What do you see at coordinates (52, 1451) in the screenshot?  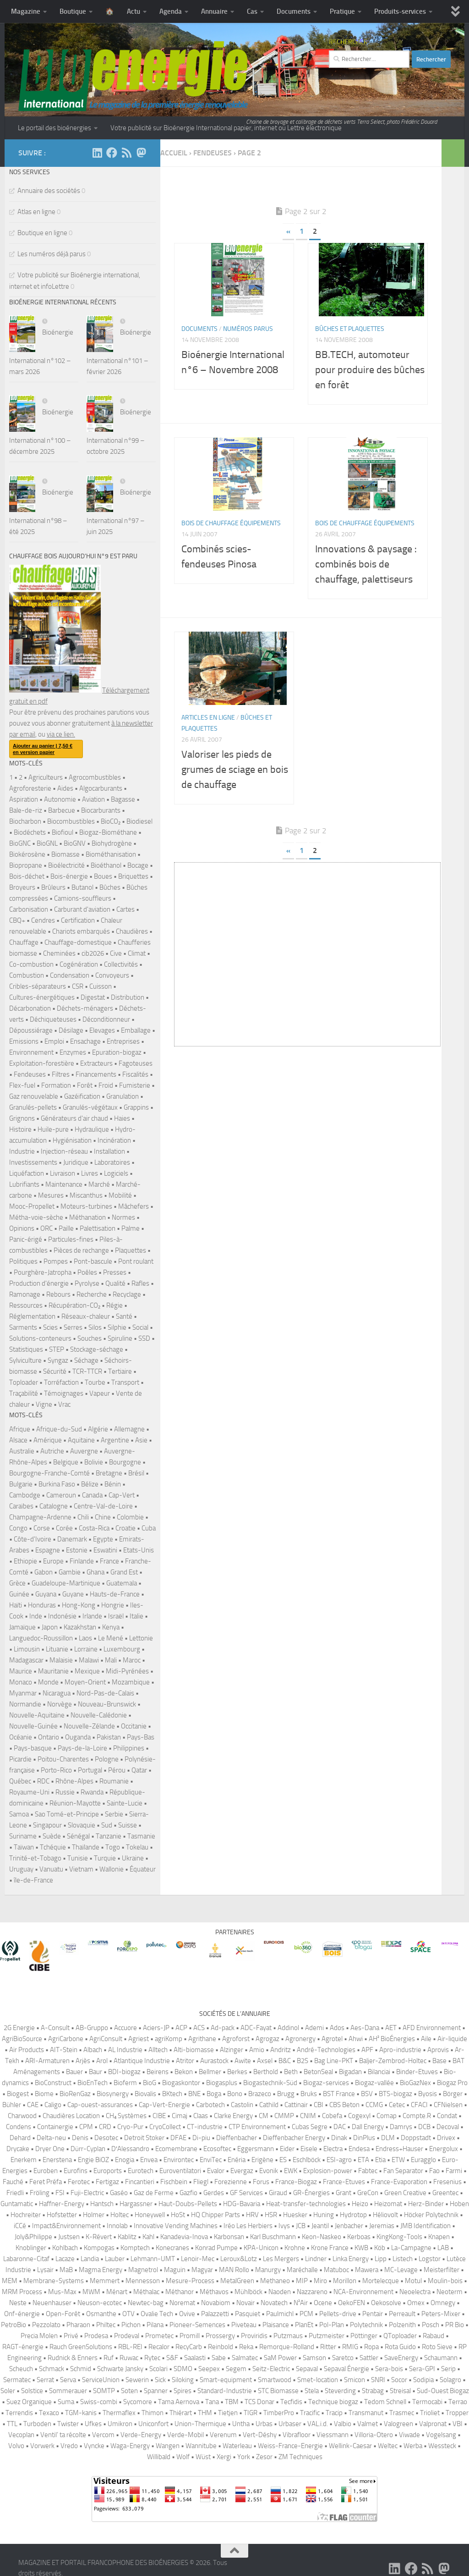 I see `Autriche` at bounding box center [52, 1451].